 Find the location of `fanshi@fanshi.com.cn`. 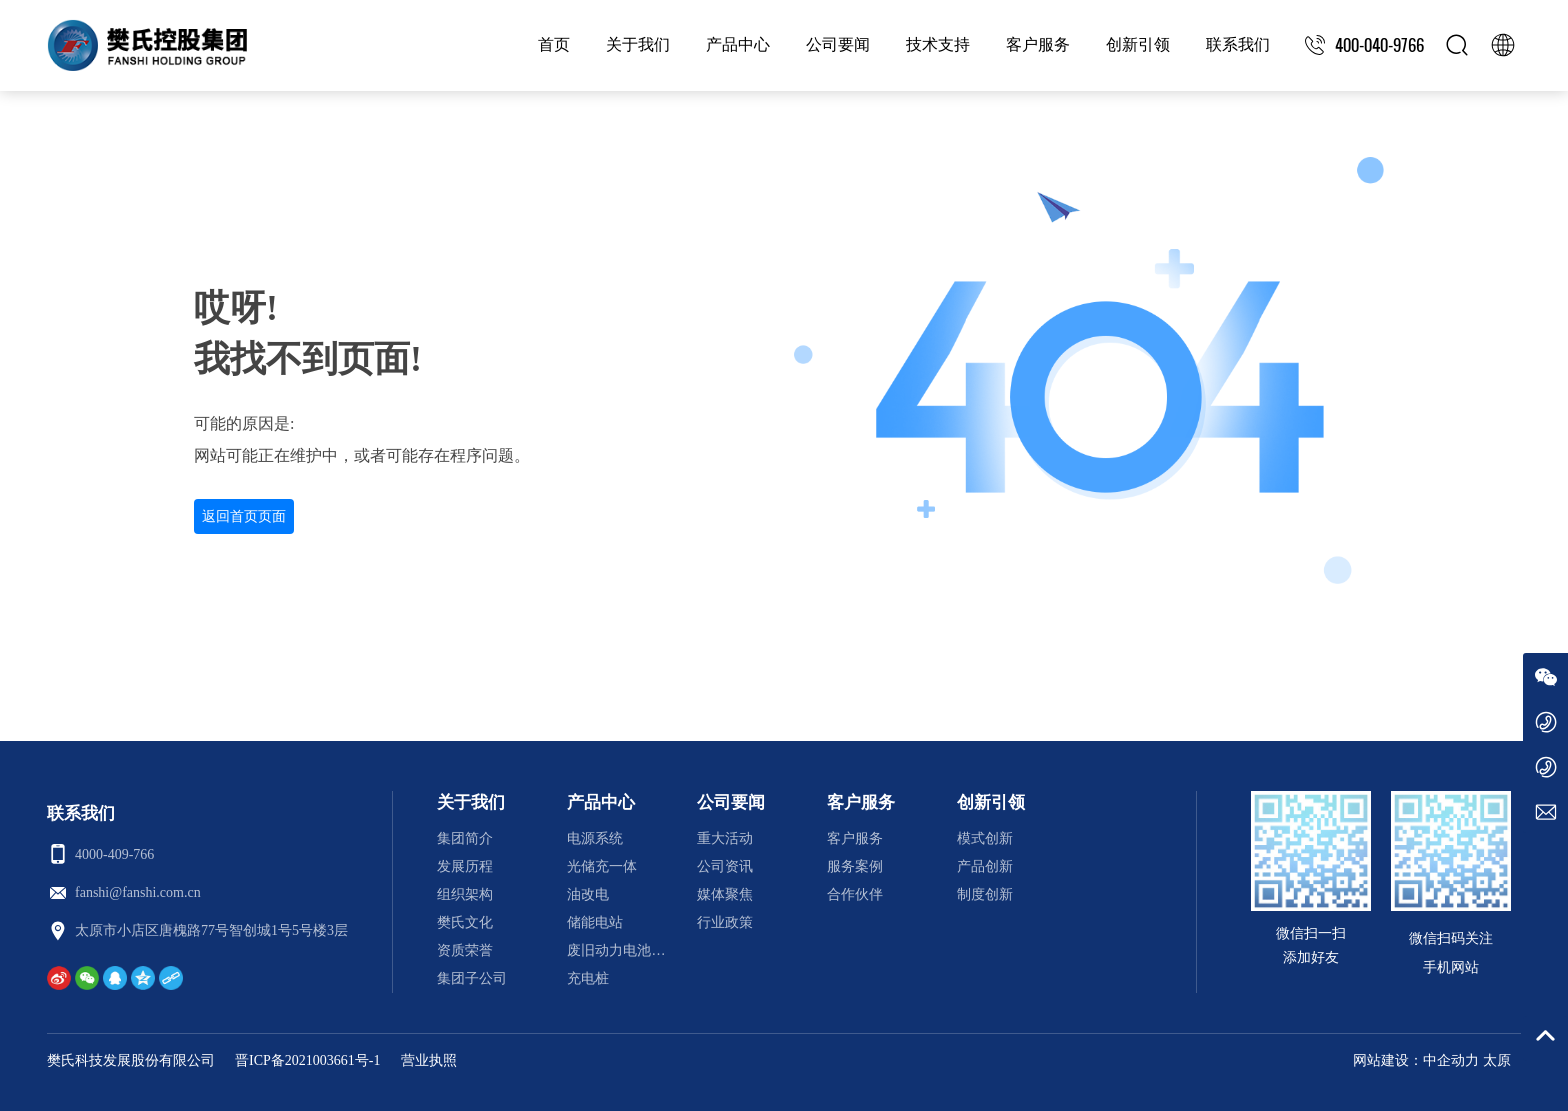

fanshi@fanshi.com.cn is located at coordinates (138, 892).